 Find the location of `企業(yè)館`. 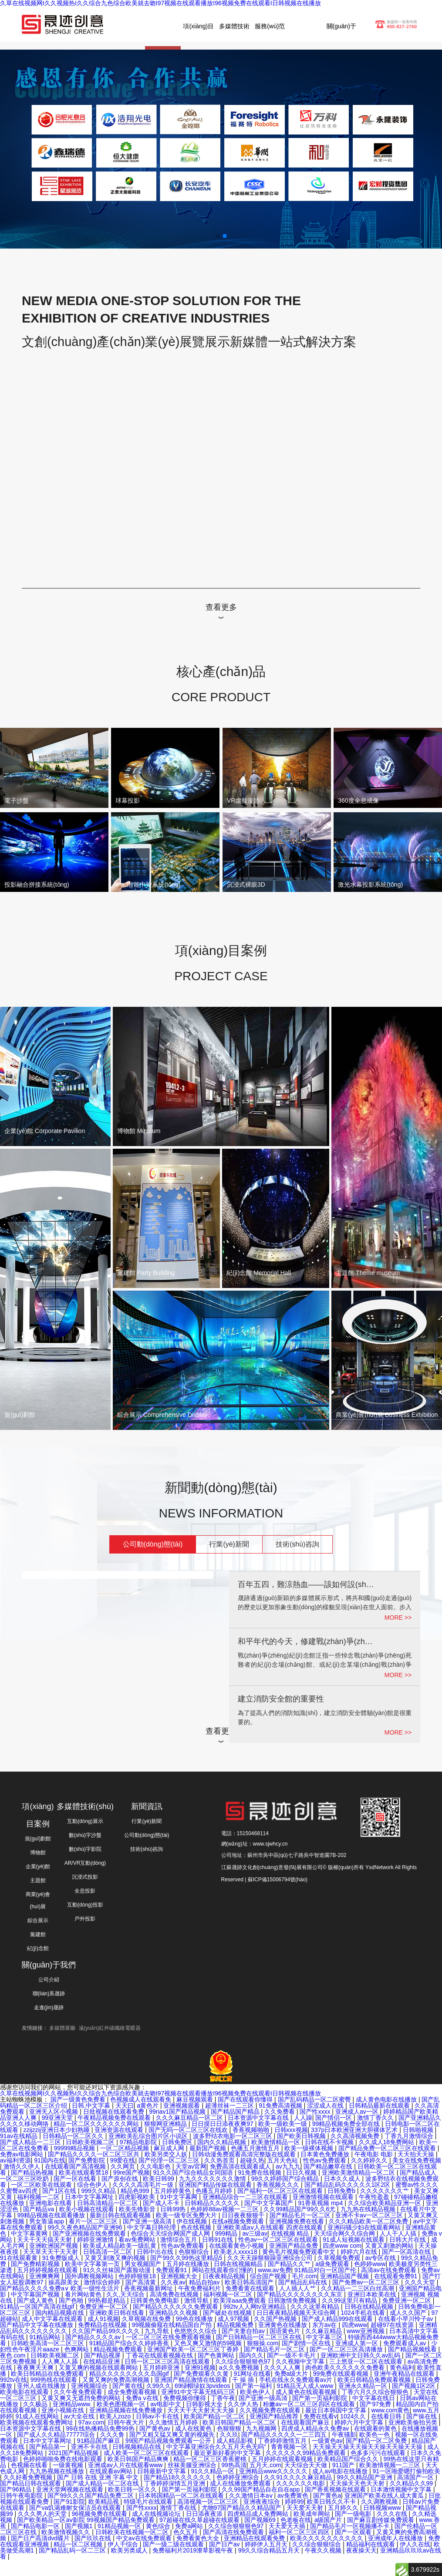

企業(yè)館 is located at coordinates (38, 1866).